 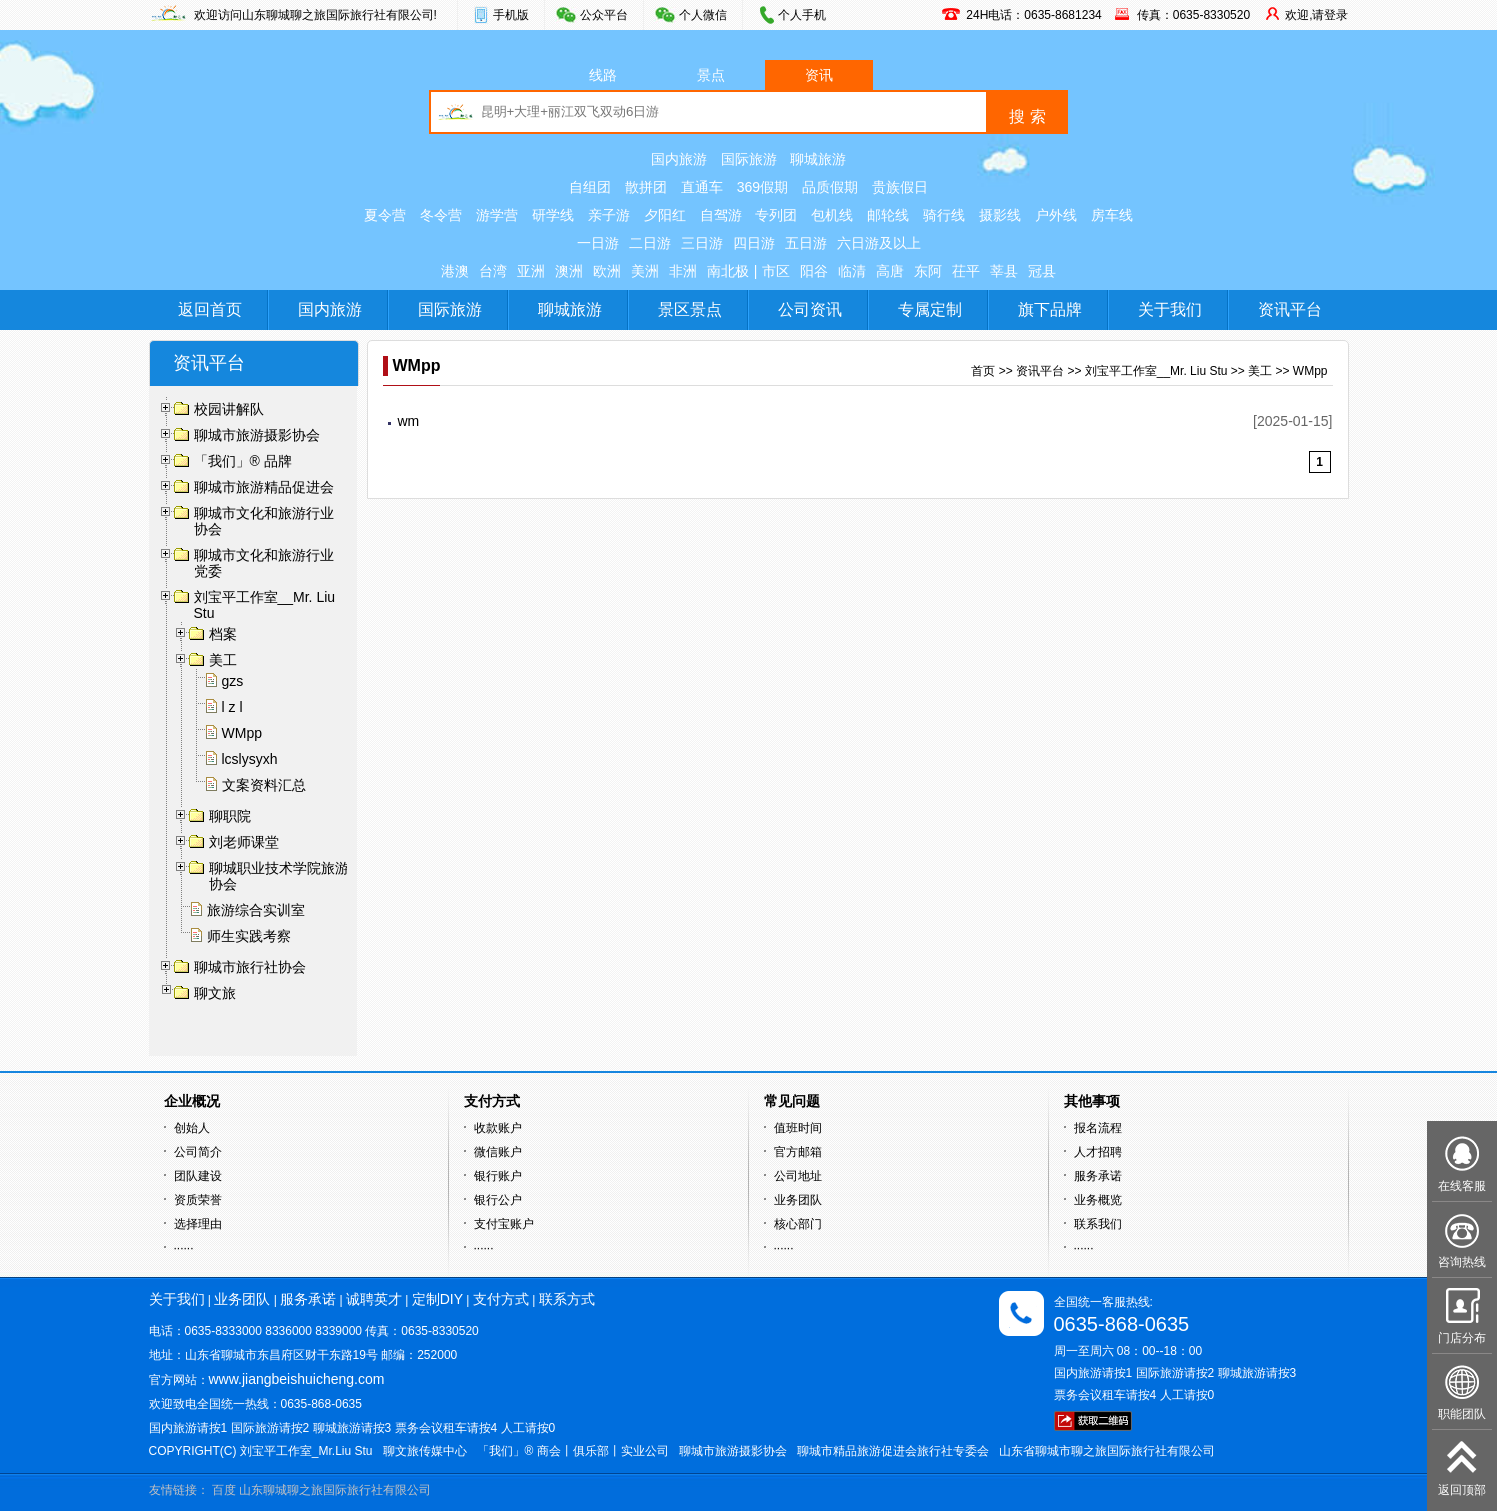 I want to click on 支付宝账户, so click(x=504, y=1224).